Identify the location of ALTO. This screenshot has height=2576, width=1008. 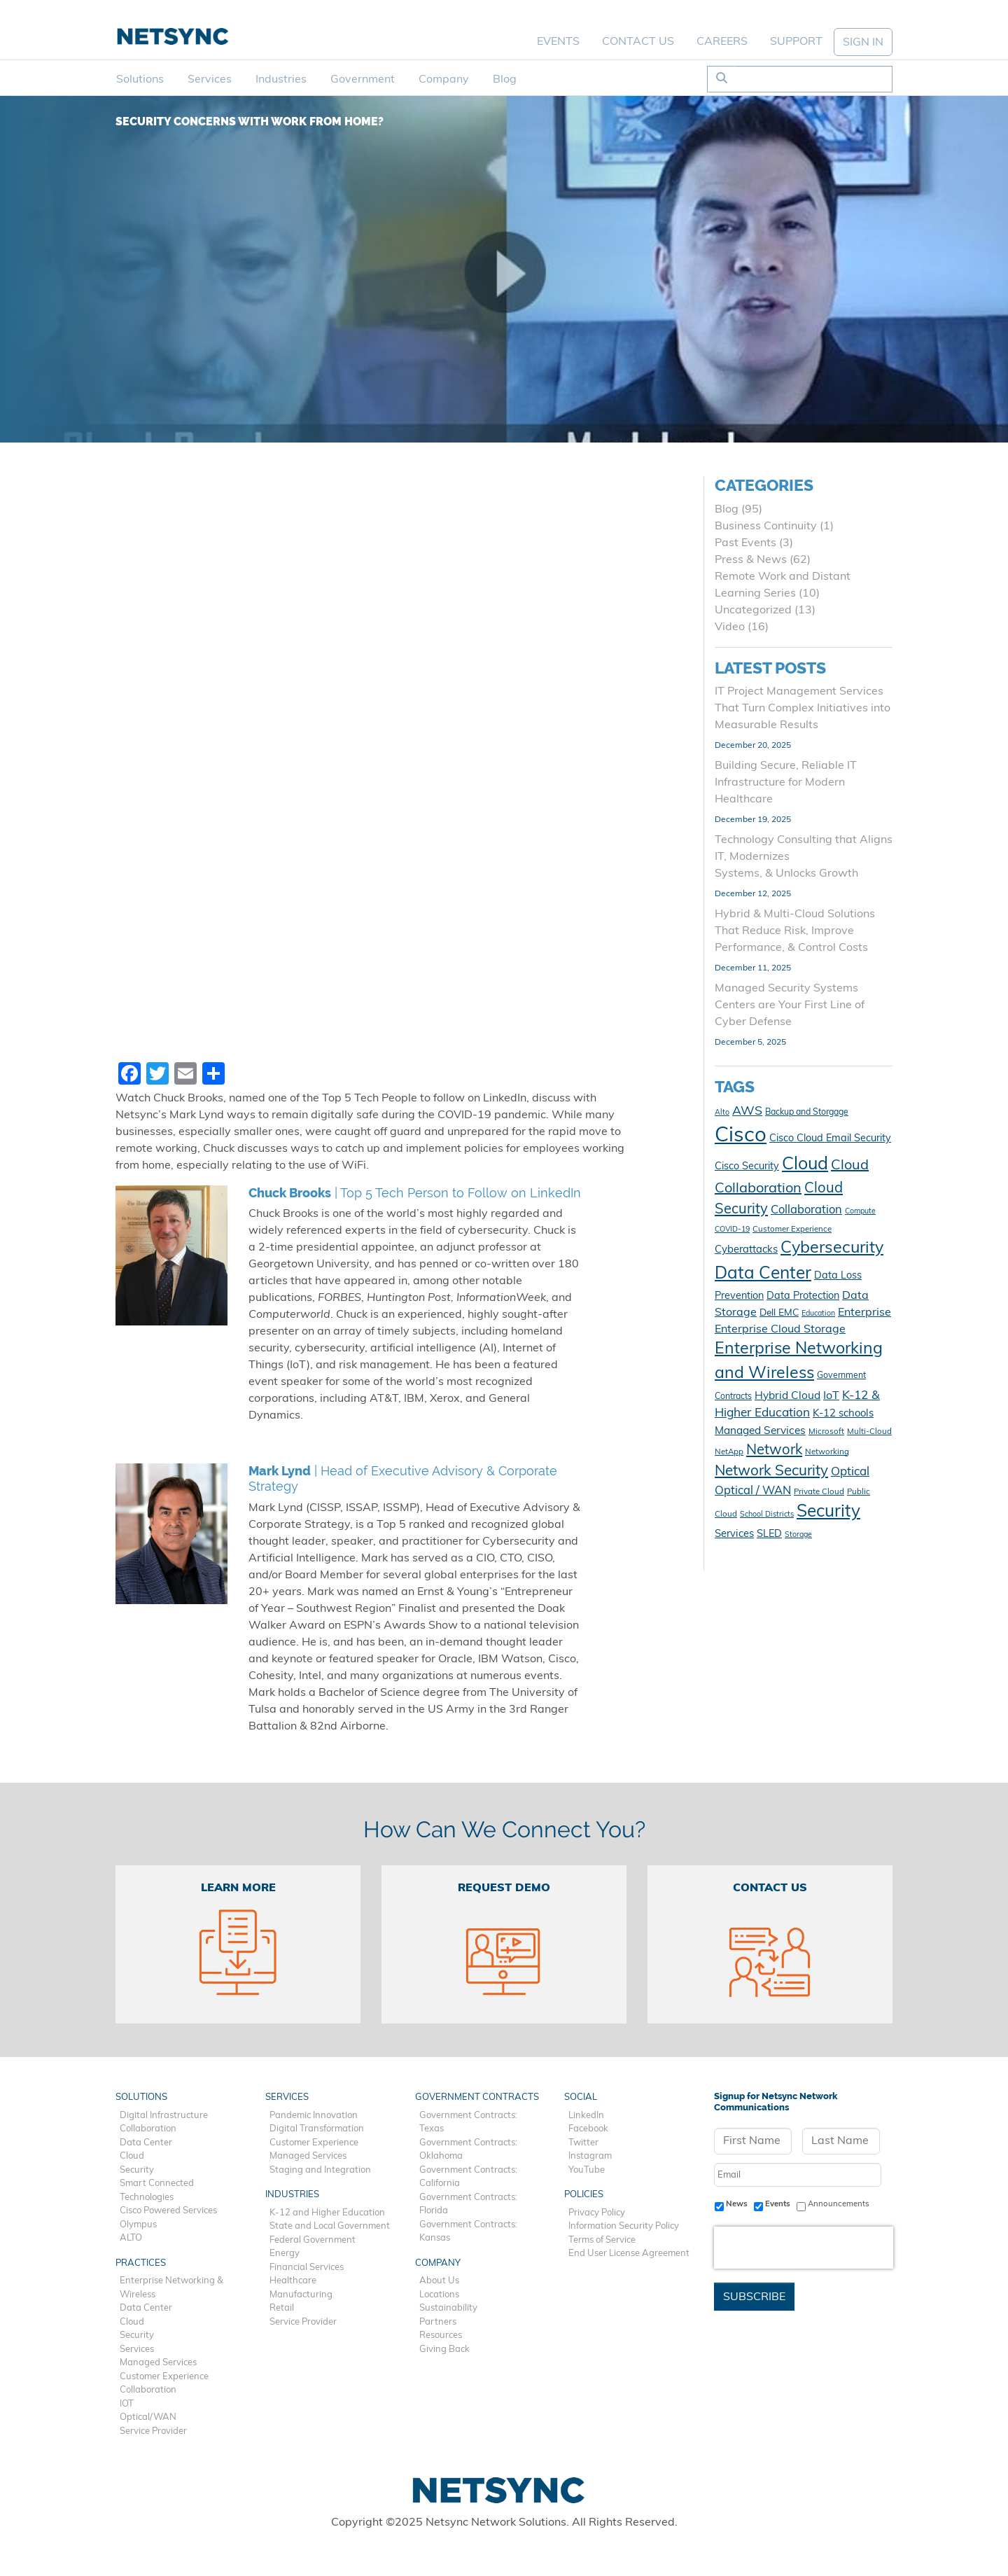
(131, 2238).